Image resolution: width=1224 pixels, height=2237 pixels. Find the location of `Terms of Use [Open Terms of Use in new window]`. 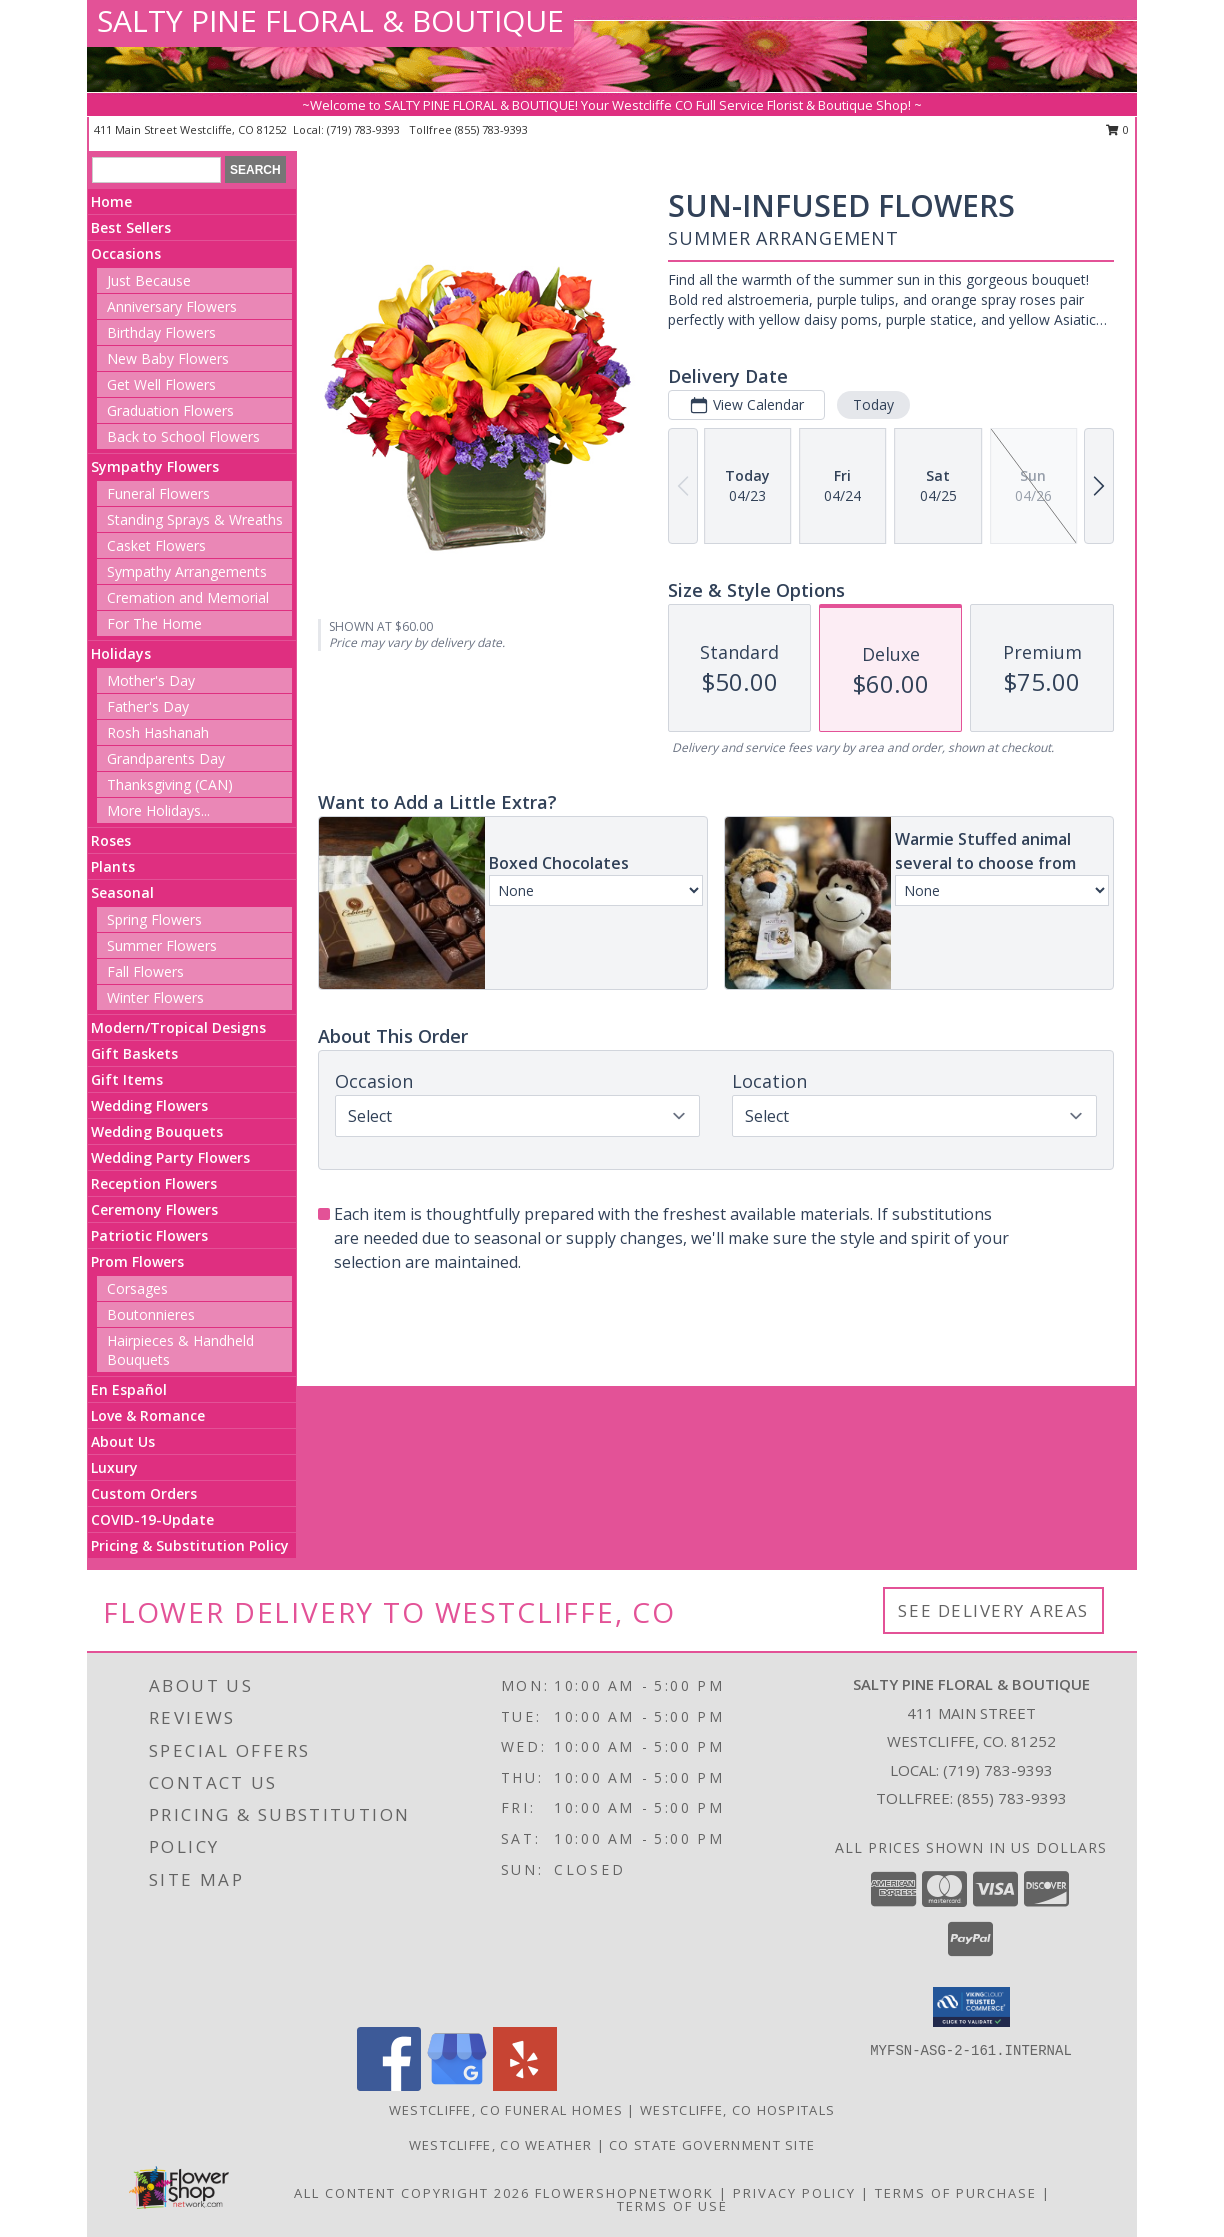

Terms of Use [Open Terms of Use in new window] is located at coordinates (672, 2206).